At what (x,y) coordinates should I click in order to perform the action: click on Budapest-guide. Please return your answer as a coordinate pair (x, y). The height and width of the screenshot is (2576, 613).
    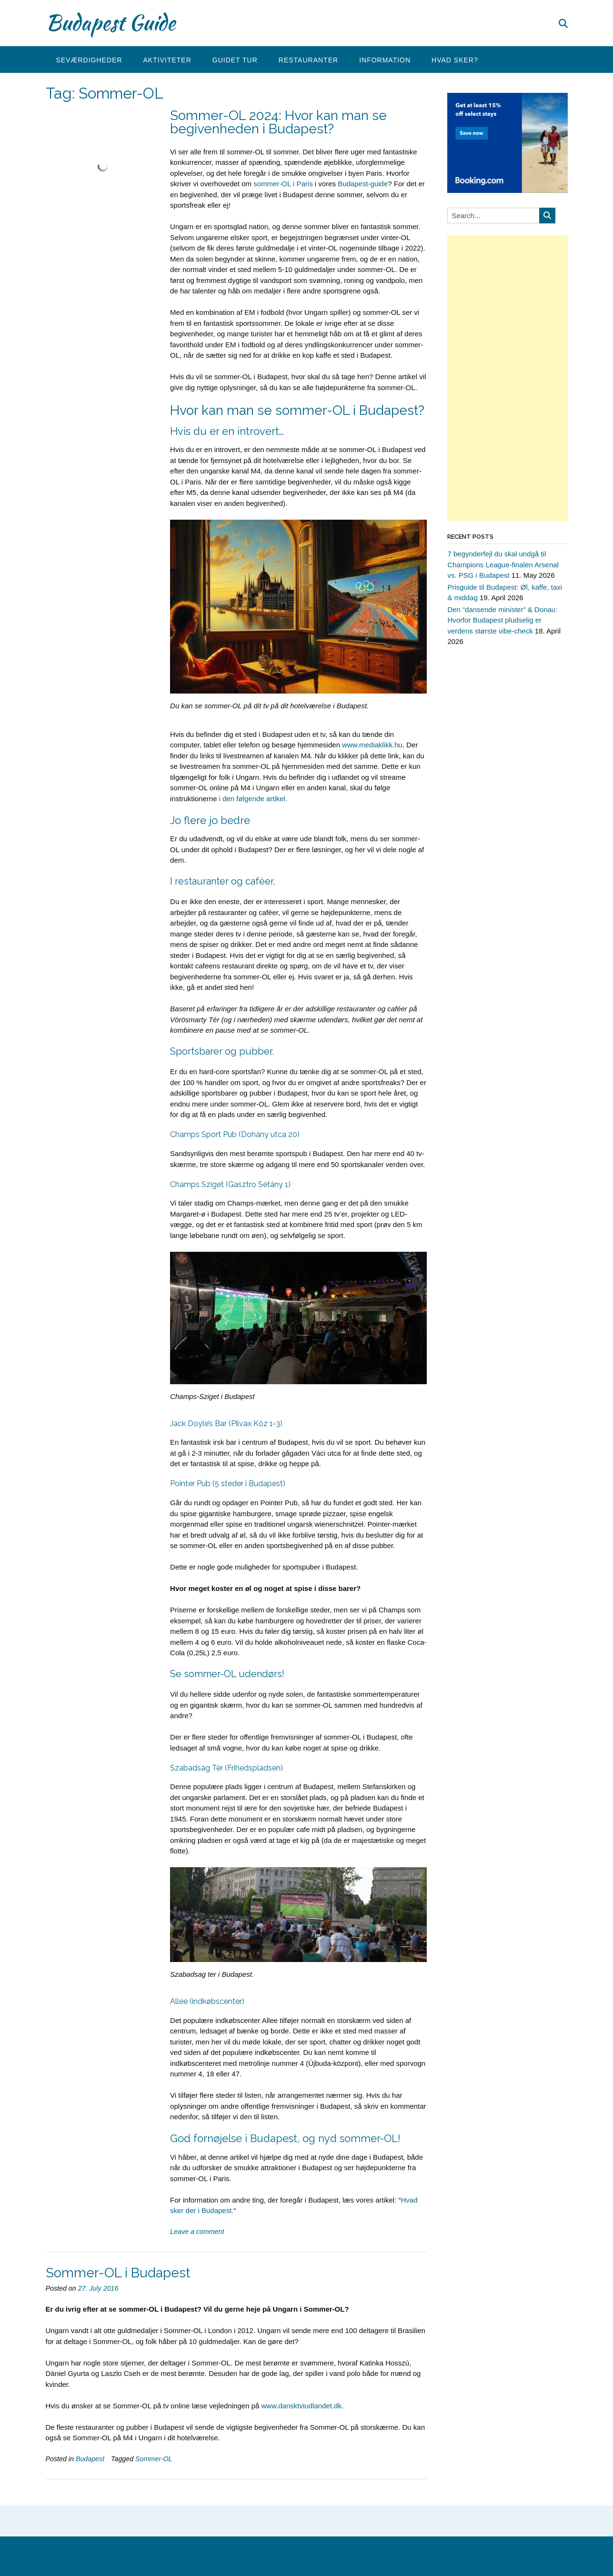
    Looking at the image, I should click on (363, 184).